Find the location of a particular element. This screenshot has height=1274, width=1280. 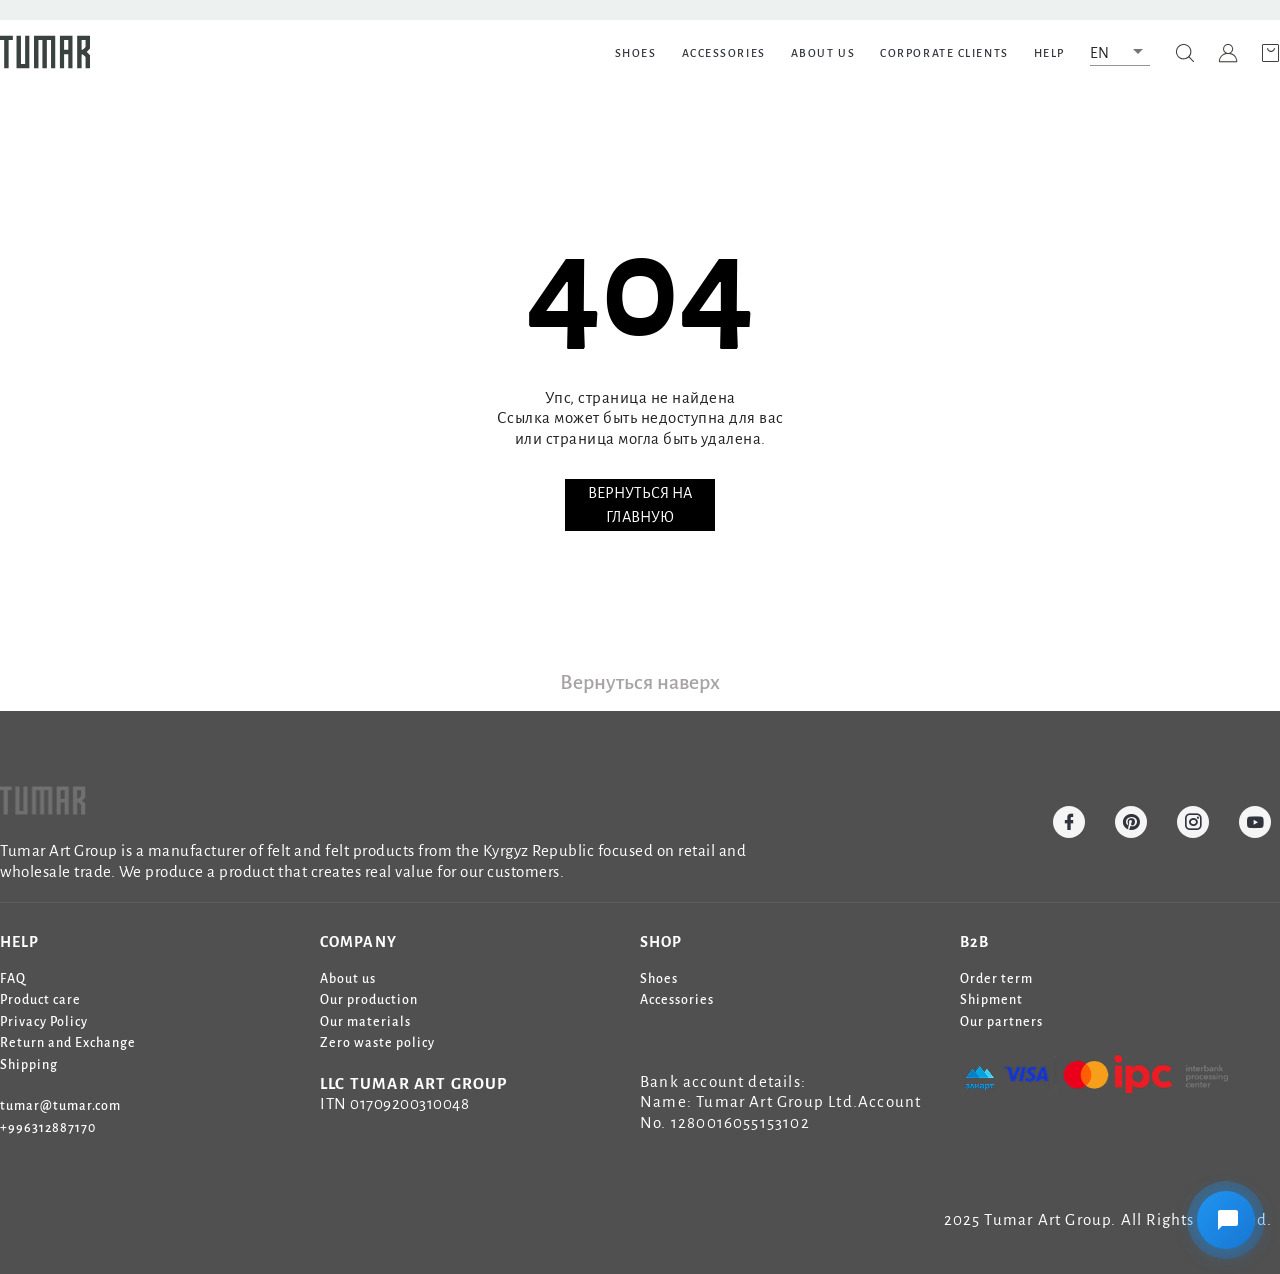

Privacy Policy is located at coordinates (44, 1022).